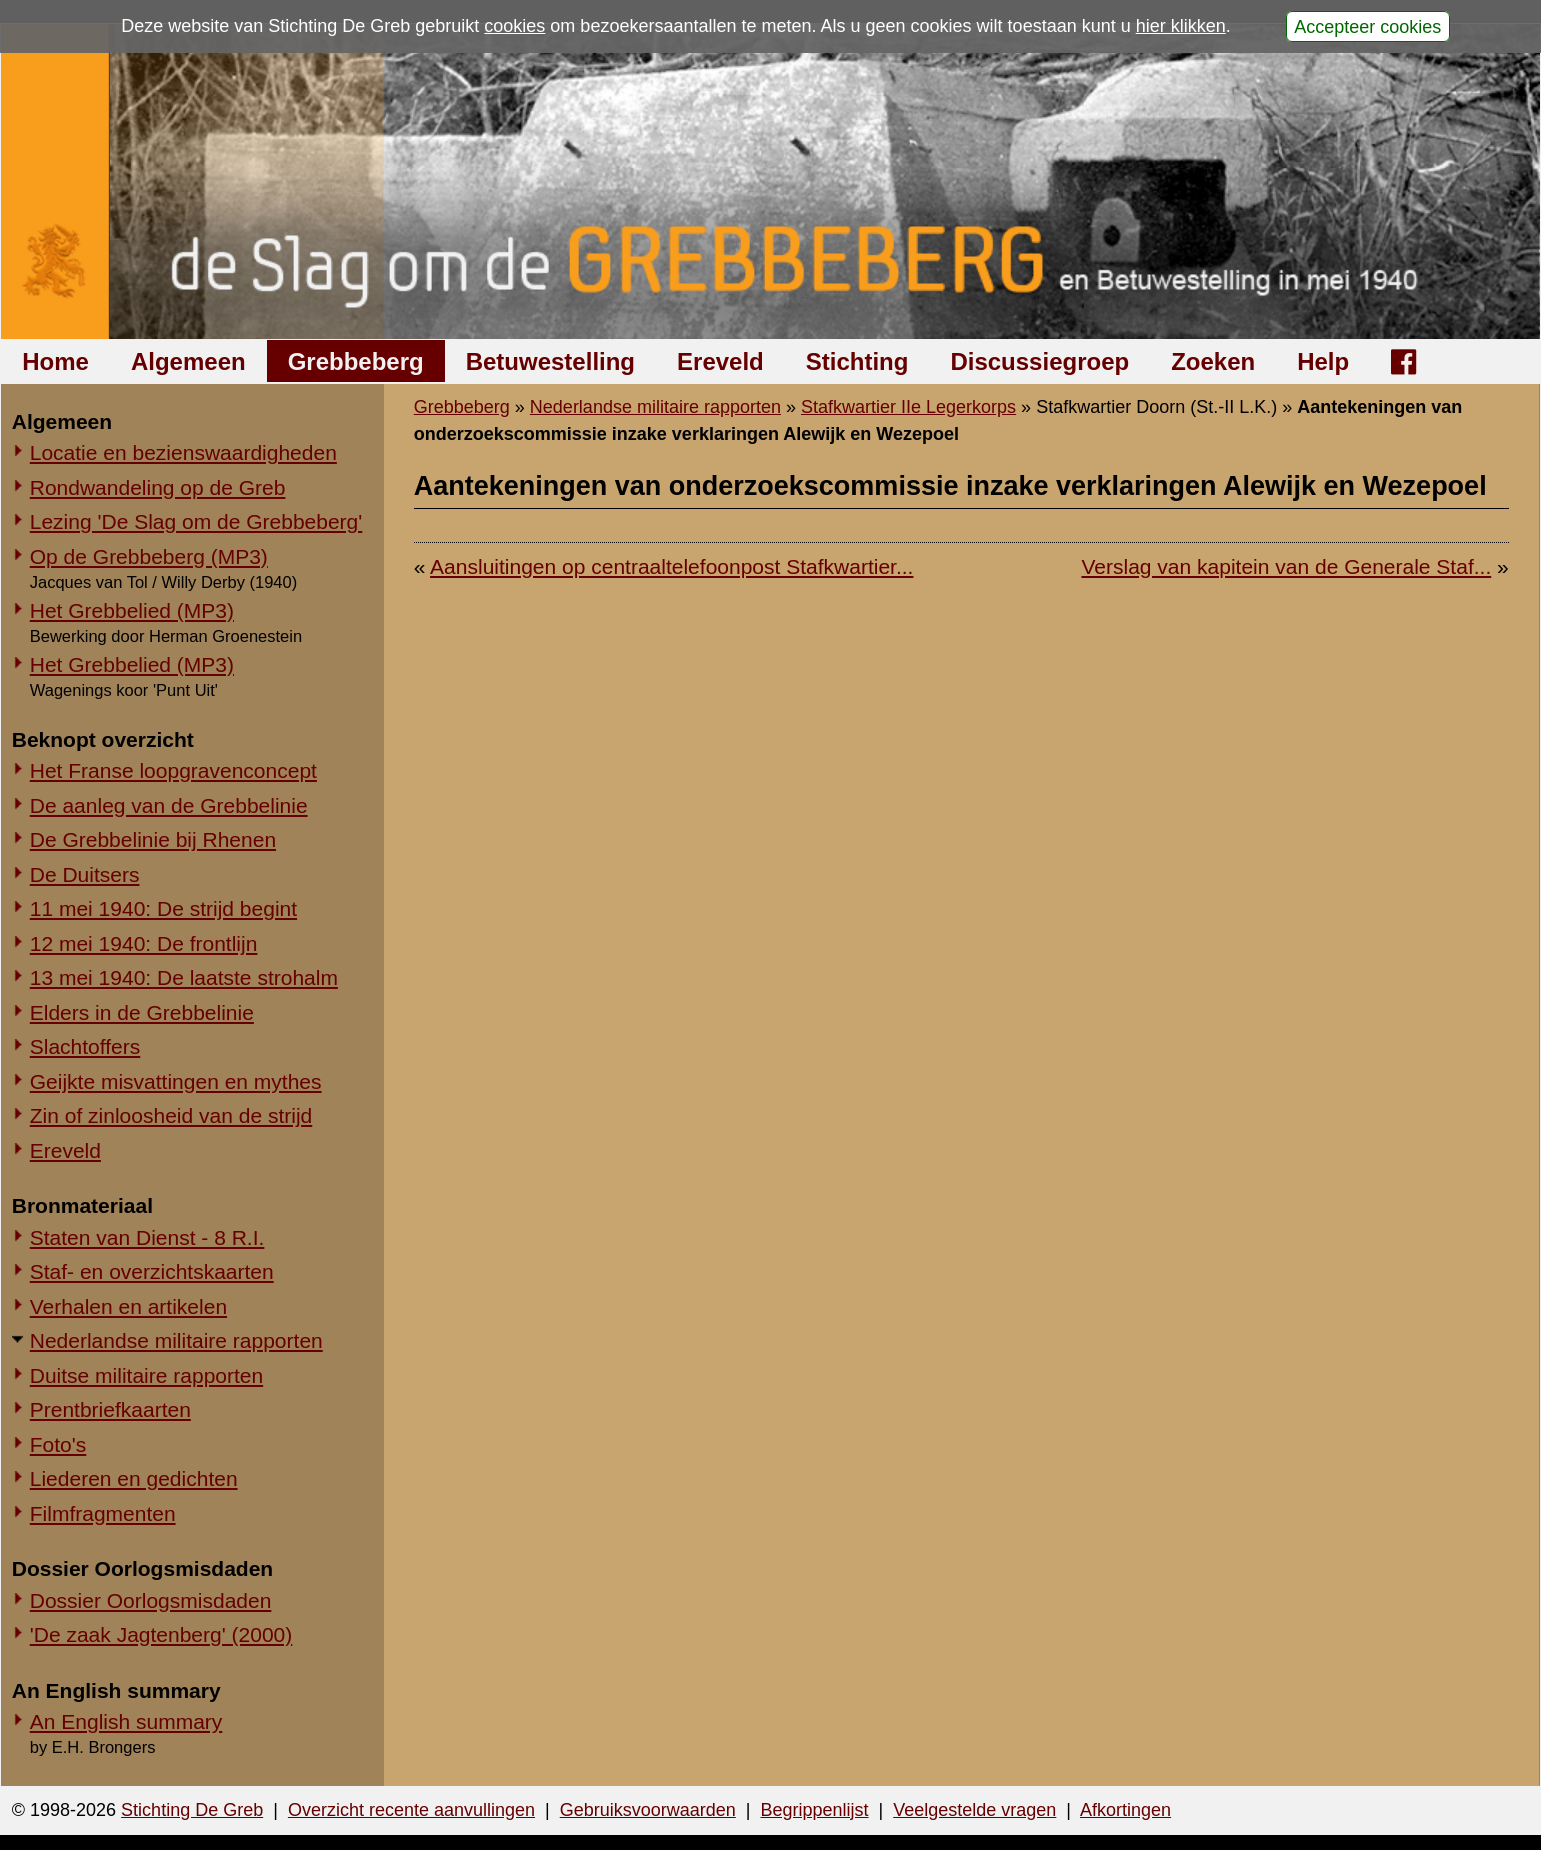  Describe the element at coordinates (184, 977) in the screenshot. I see `13 mei 1940: De laatste strohalm` at that location.